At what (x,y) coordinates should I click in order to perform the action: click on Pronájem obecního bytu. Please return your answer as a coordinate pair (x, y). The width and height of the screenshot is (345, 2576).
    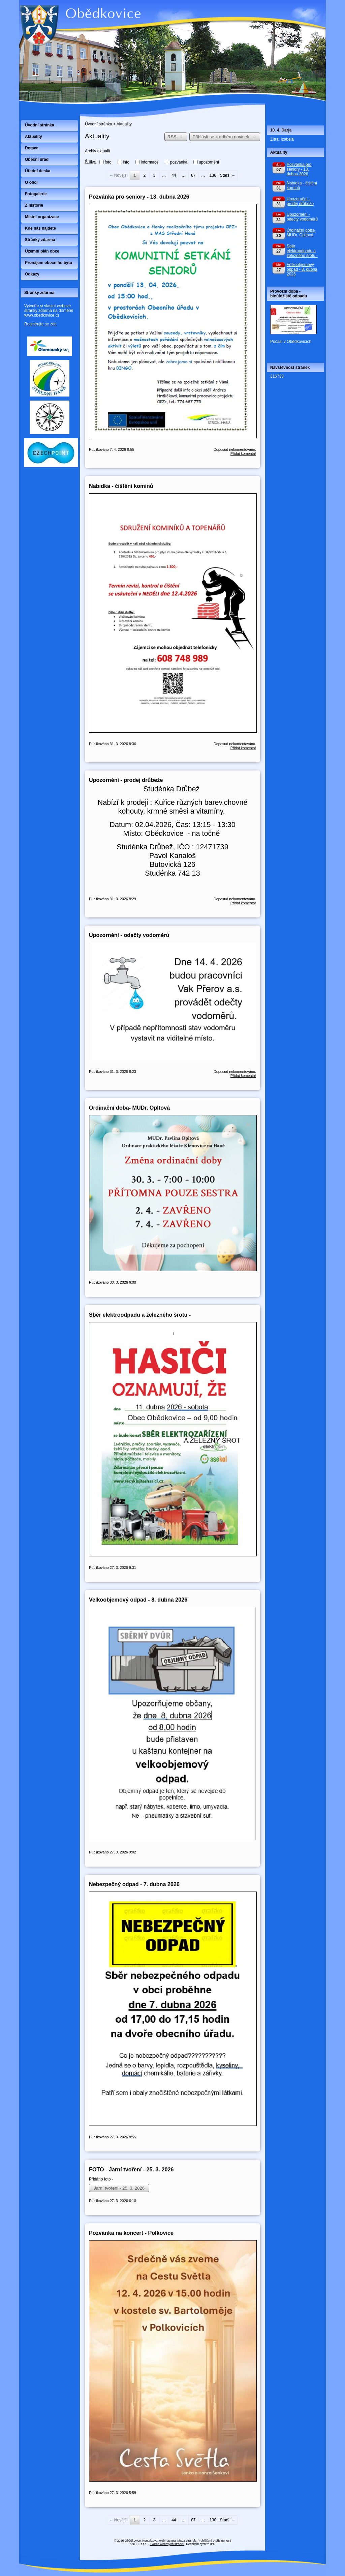
    Looking at the image, I should click on (48, 262).